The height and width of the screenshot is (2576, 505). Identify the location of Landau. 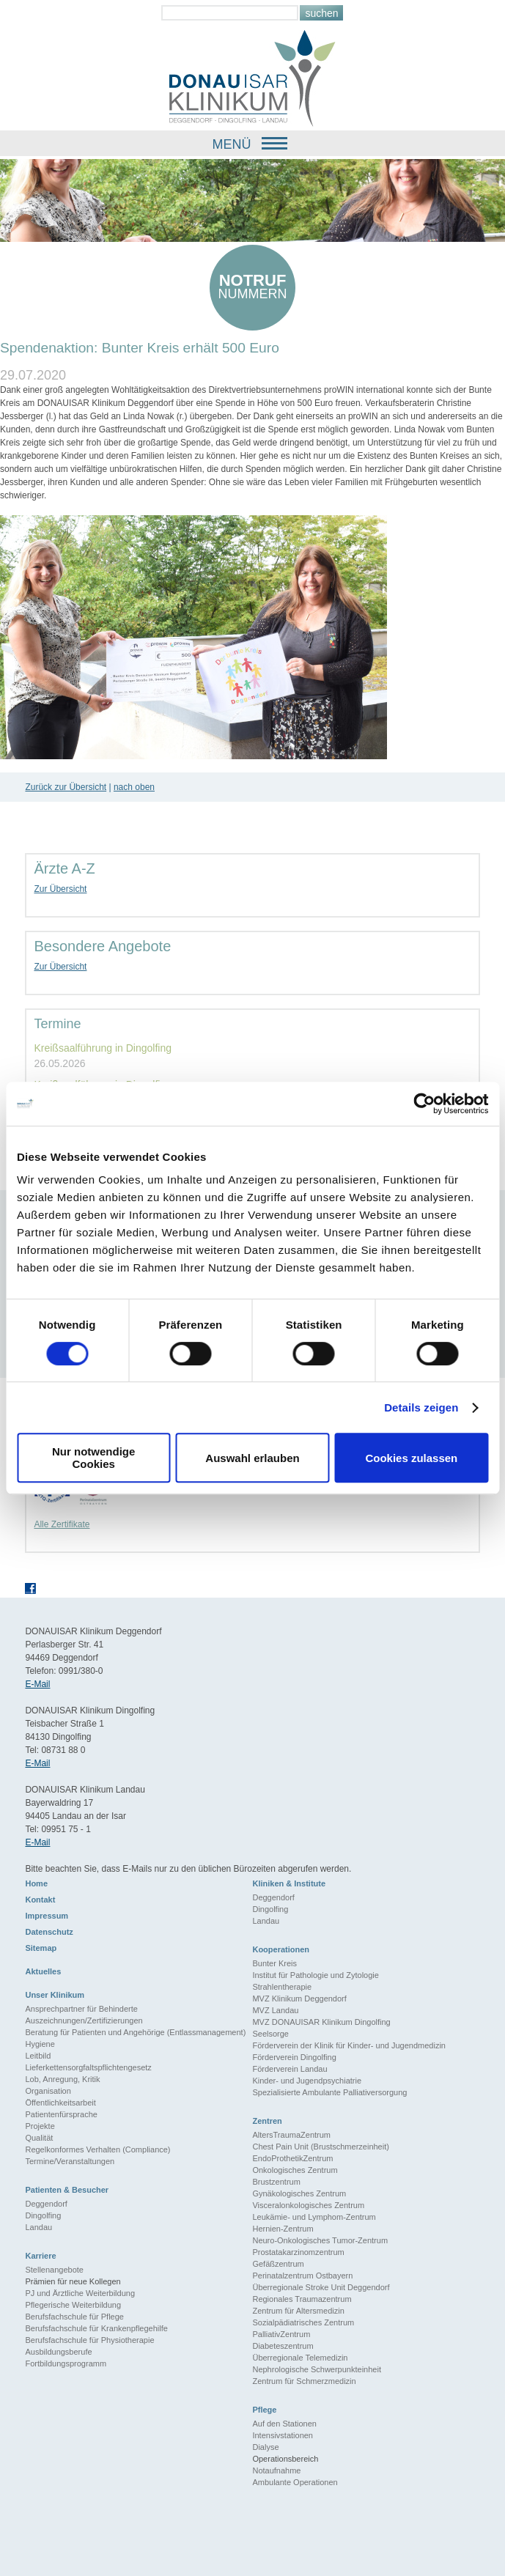
(265, 1920).